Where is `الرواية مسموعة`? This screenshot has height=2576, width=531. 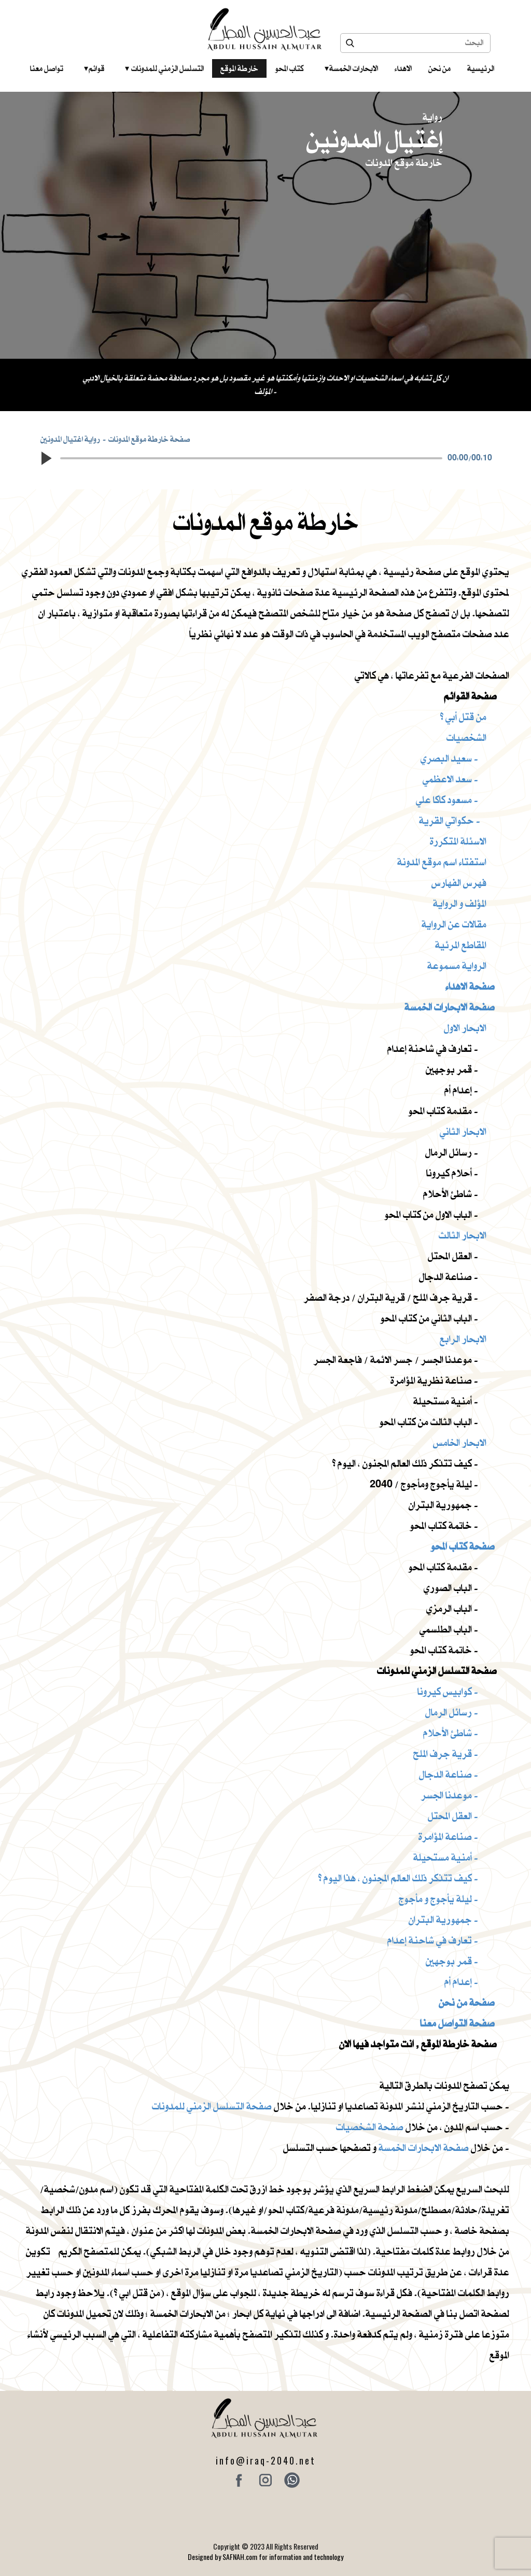
الرواية مسموعة is located at coordinates (456, 965).